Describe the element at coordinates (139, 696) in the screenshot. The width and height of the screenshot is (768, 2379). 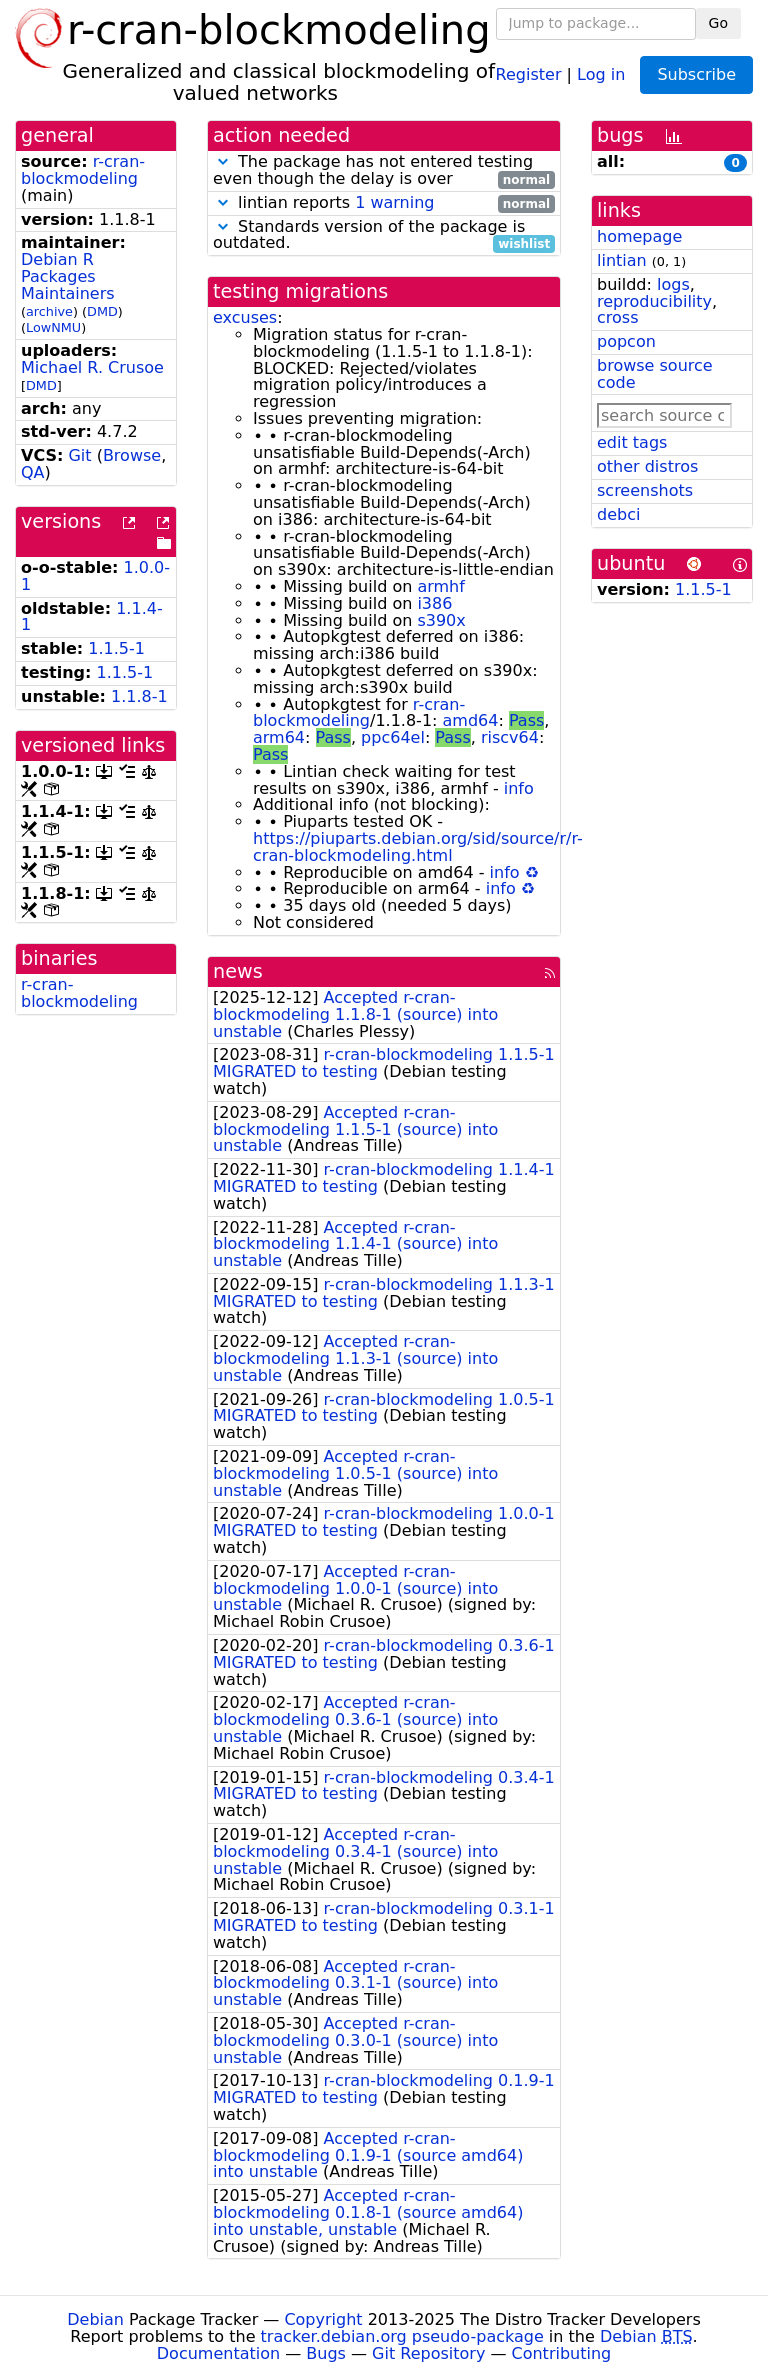
I see `1.1.8-1` at that location.